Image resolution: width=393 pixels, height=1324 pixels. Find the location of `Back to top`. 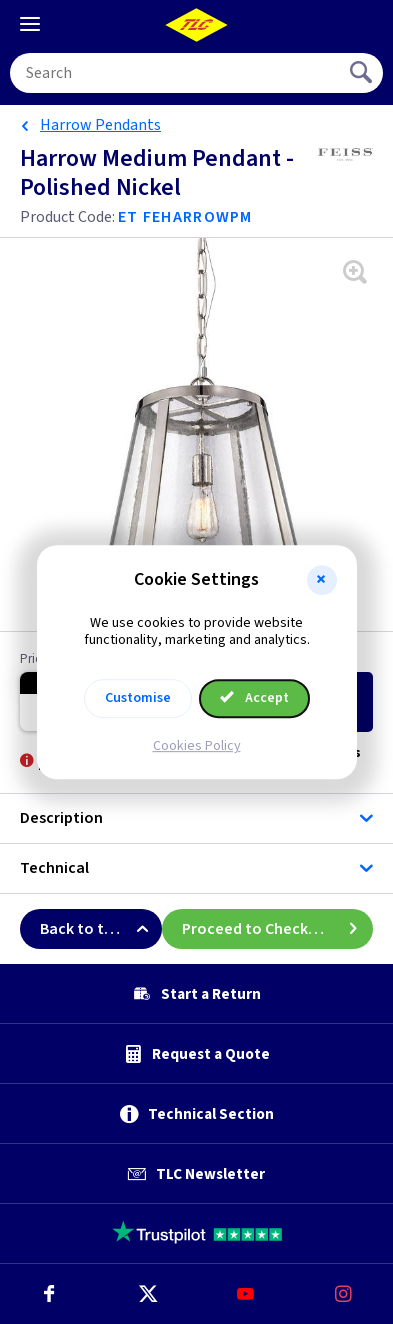

Back to top is located at coordinates (101, 929).